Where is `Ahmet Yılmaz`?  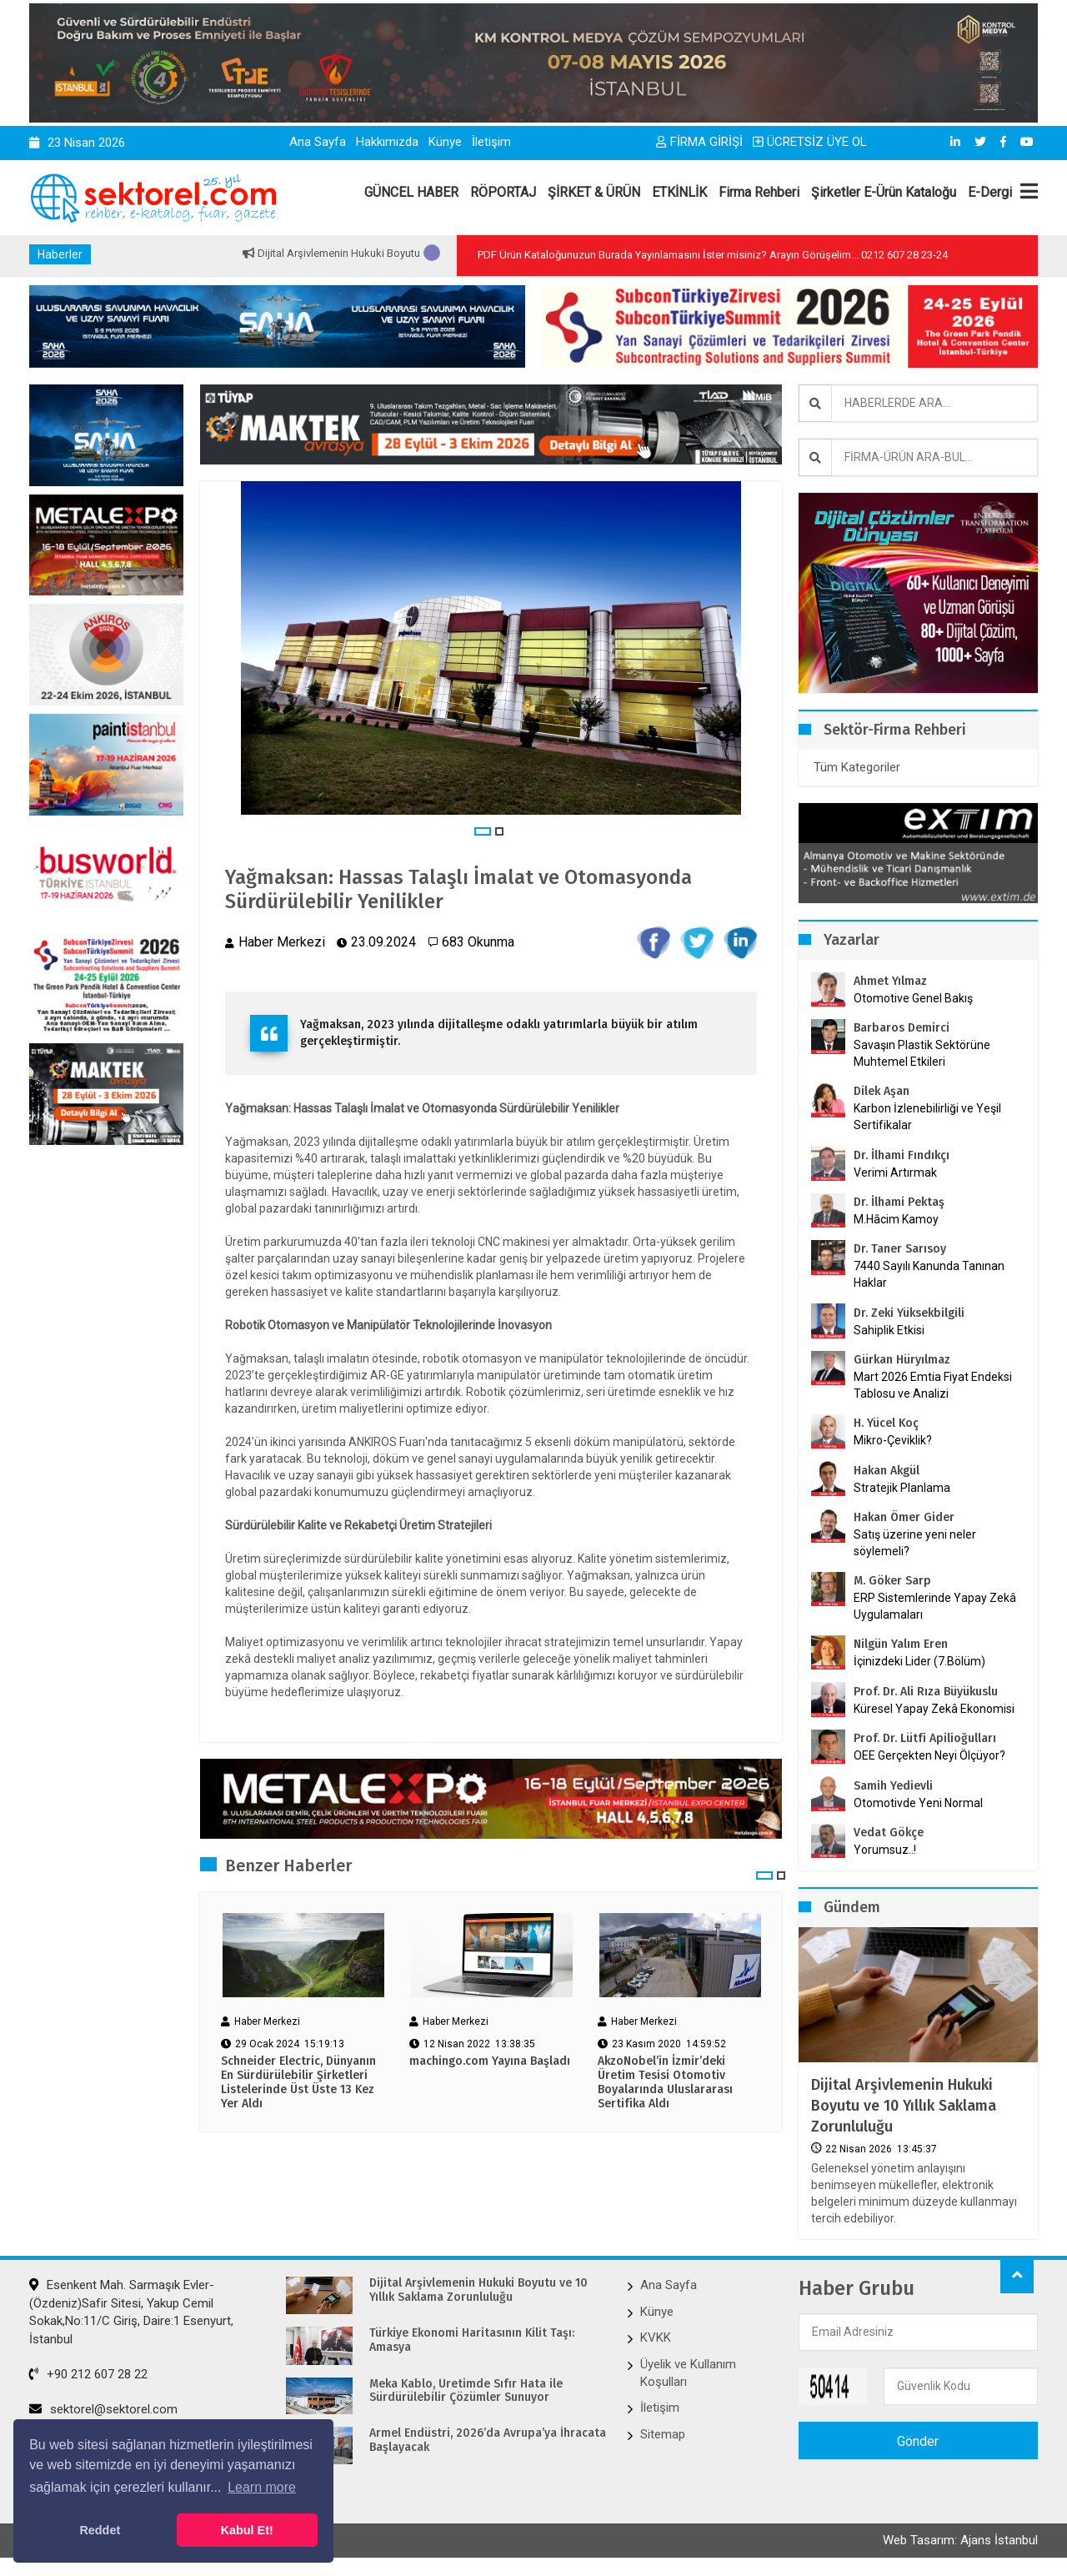
Ahmet Yılmaz is located at coordinates (890, 981).